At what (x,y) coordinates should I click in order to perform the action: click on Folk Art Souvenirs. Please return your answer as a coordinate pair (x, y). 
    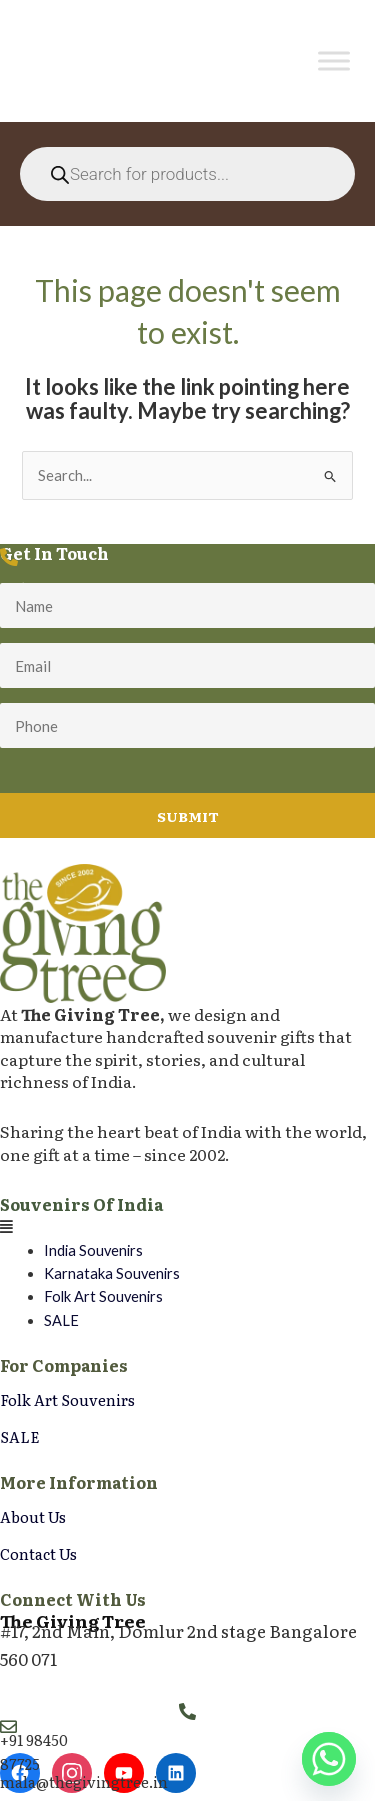
    Looking at the image, I should click on (103, 1296).